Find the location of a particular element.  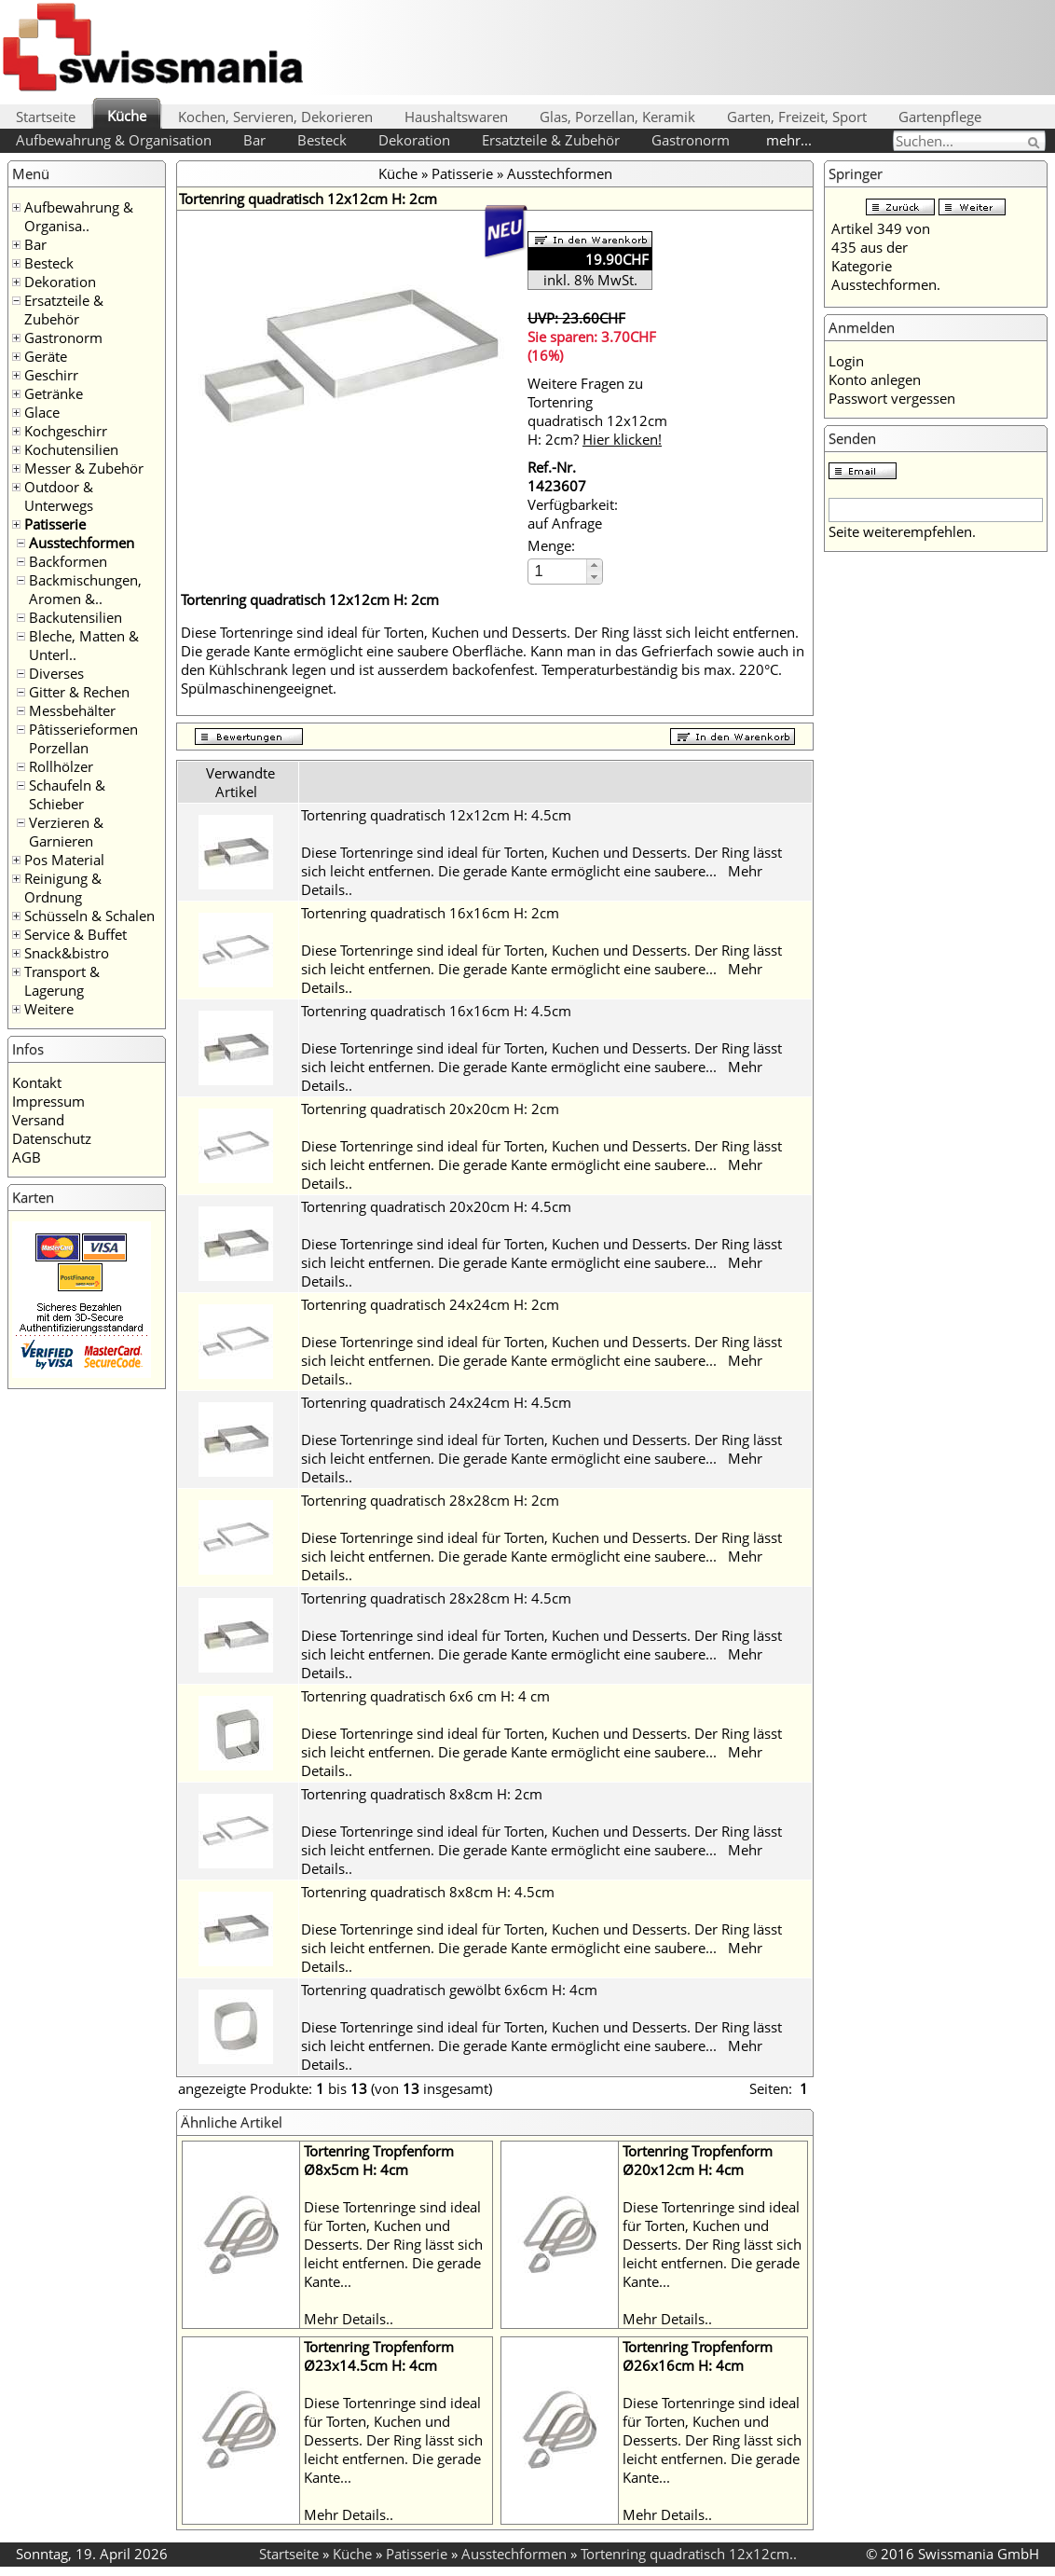

Tortenring quadratisch 8x8cm H: 4.5cm is located at coordinates (428, 1891).